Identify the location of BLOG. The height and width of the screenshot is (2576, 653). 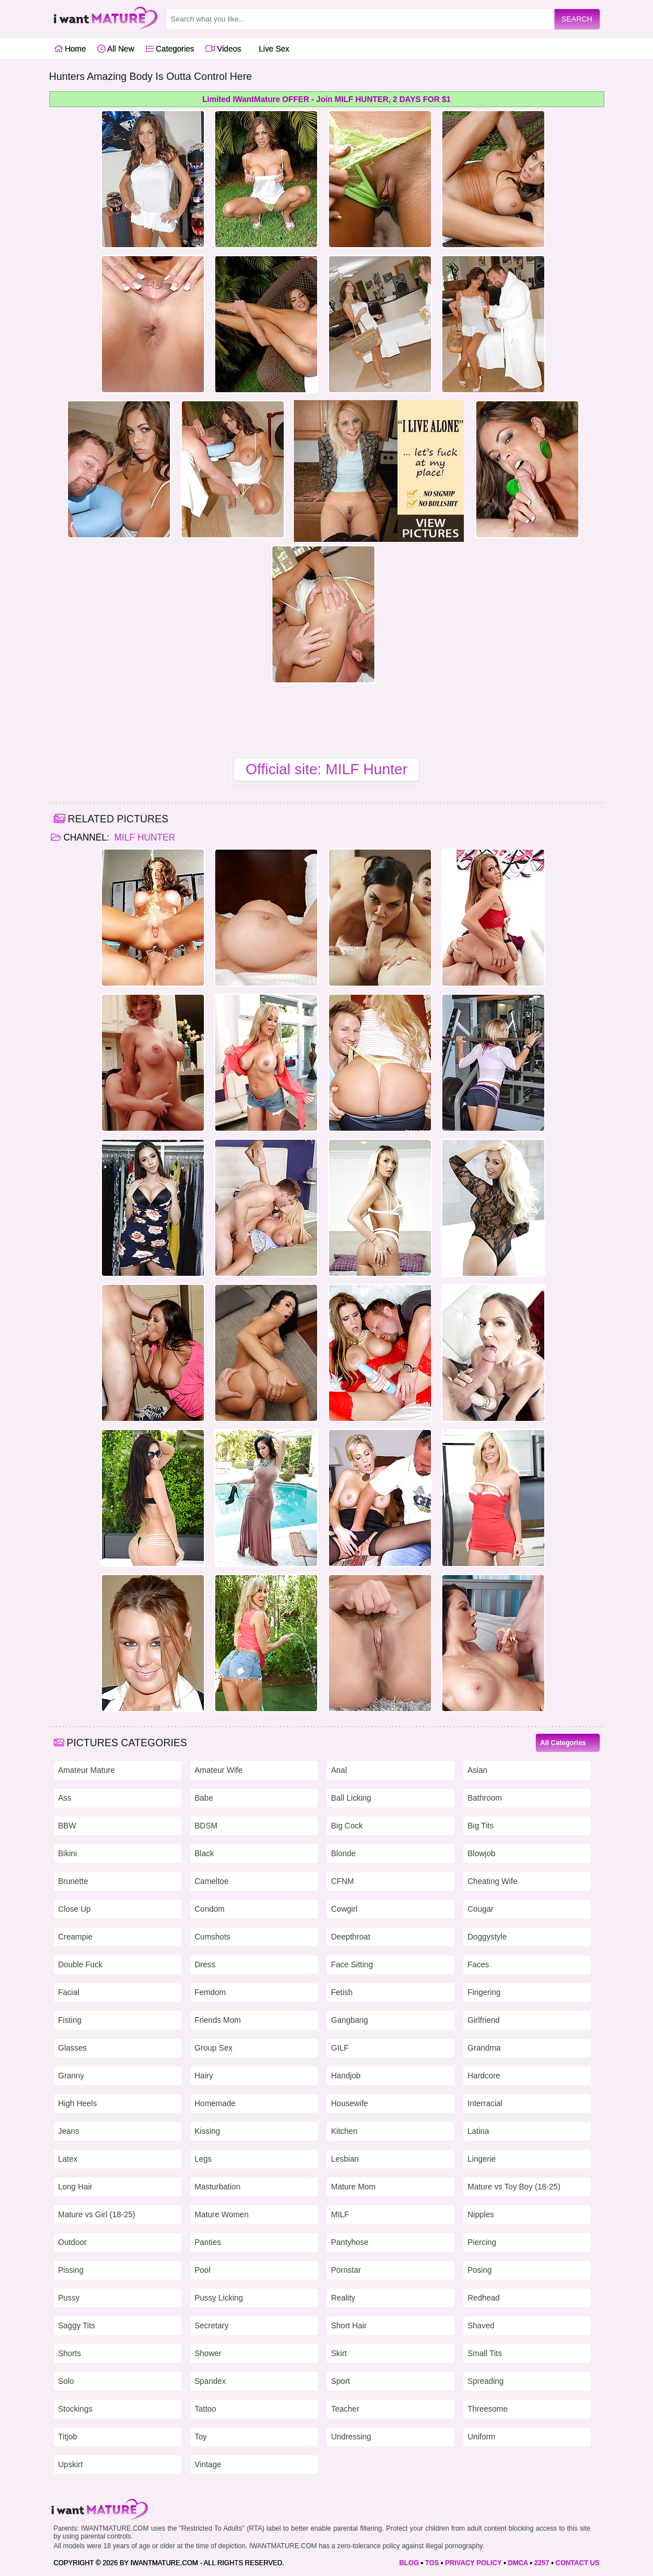
(409, 2563).